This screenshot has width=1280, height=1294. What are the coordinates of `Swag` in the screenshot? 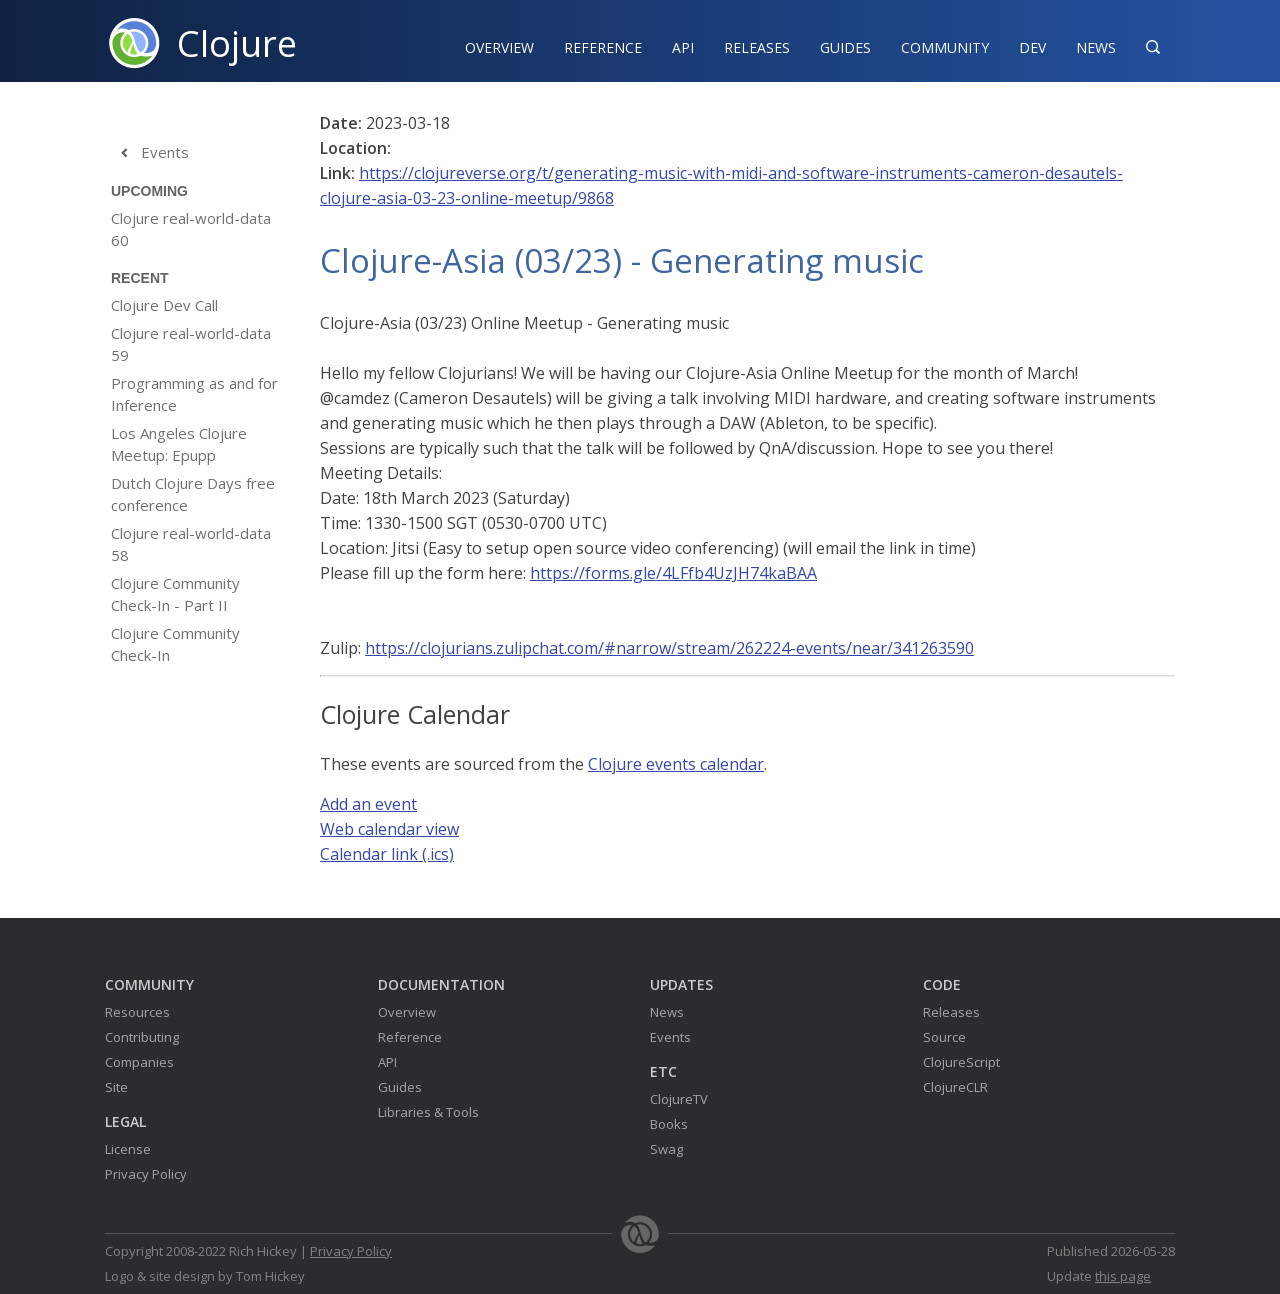 It's located at (666, 1149).